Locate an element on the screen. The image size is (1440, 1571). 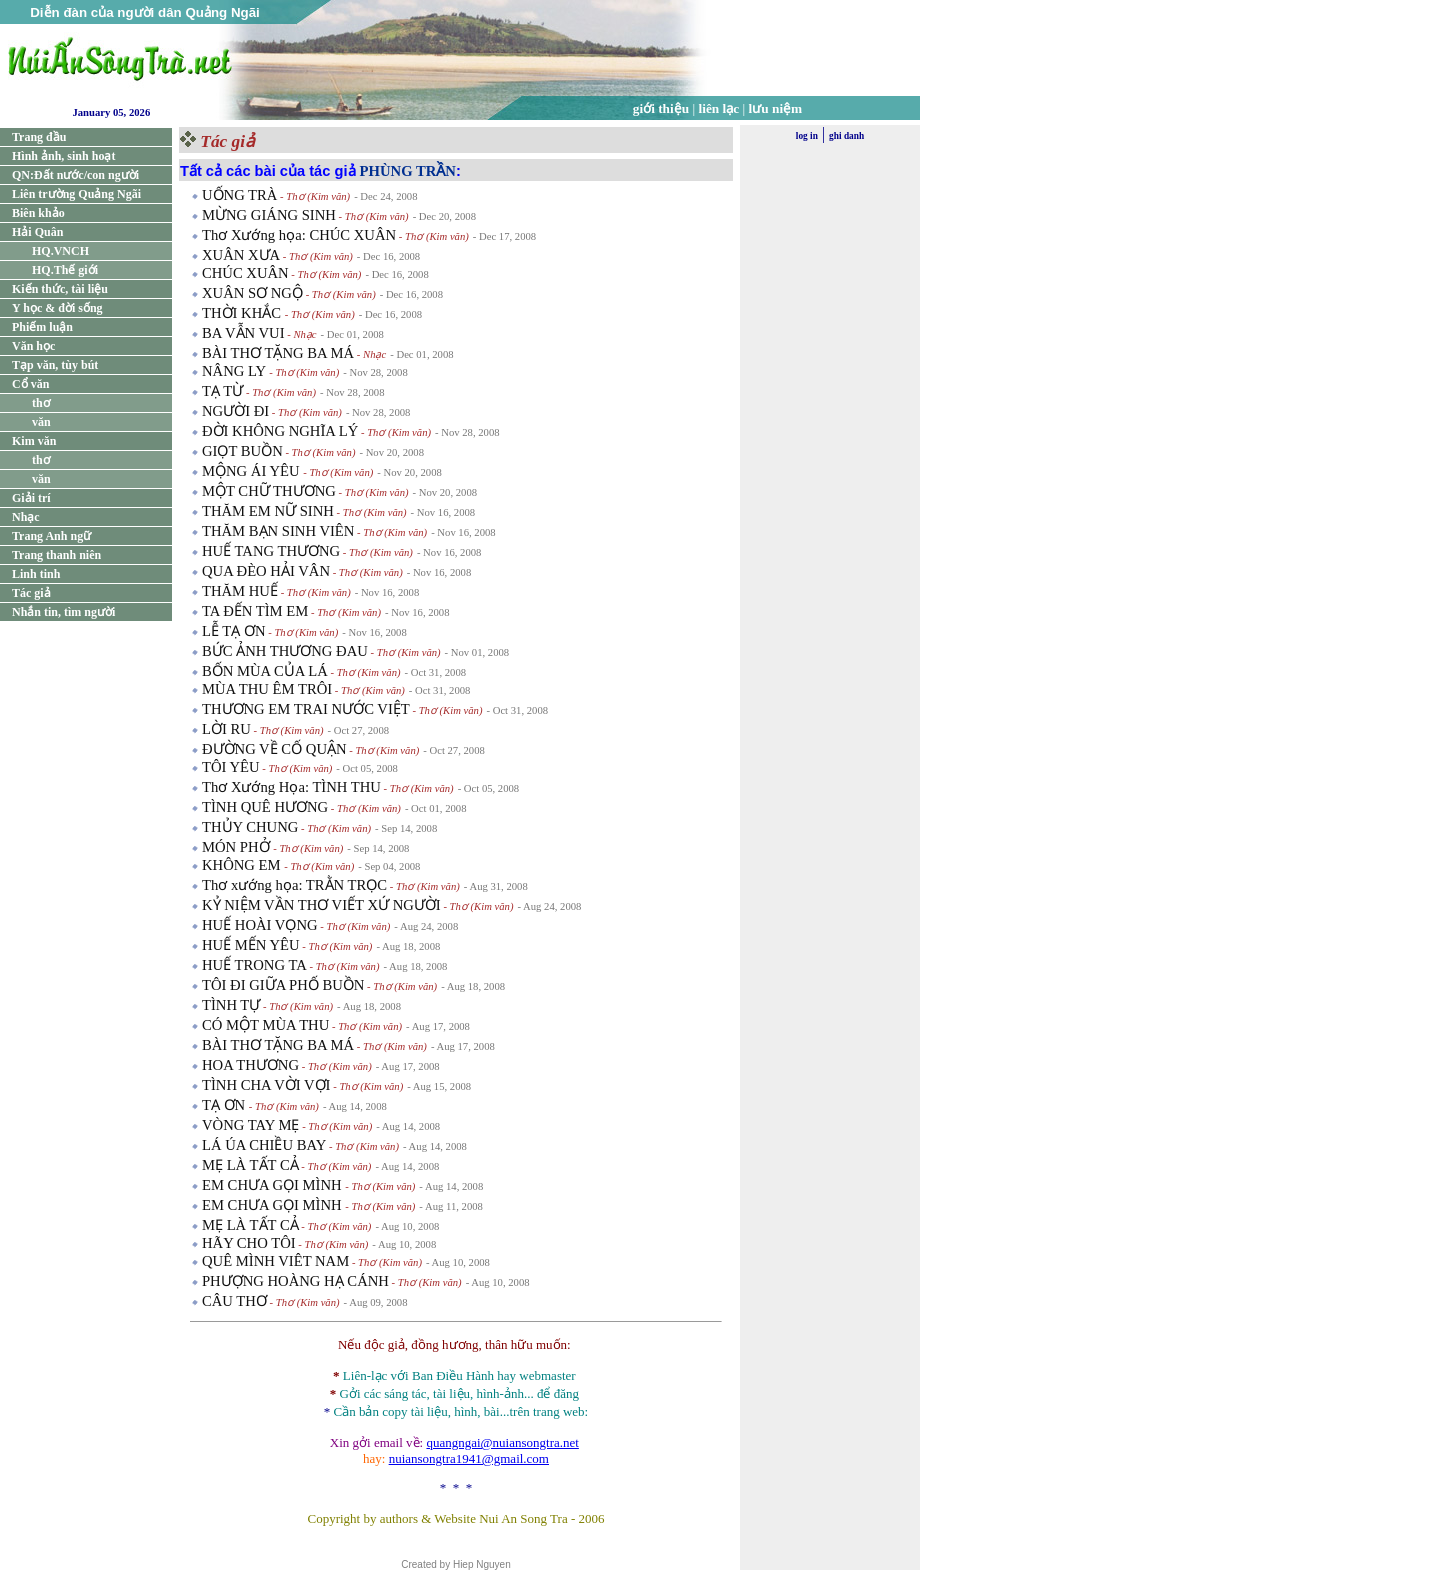
Nhạc is located at coordinates (26, 517).